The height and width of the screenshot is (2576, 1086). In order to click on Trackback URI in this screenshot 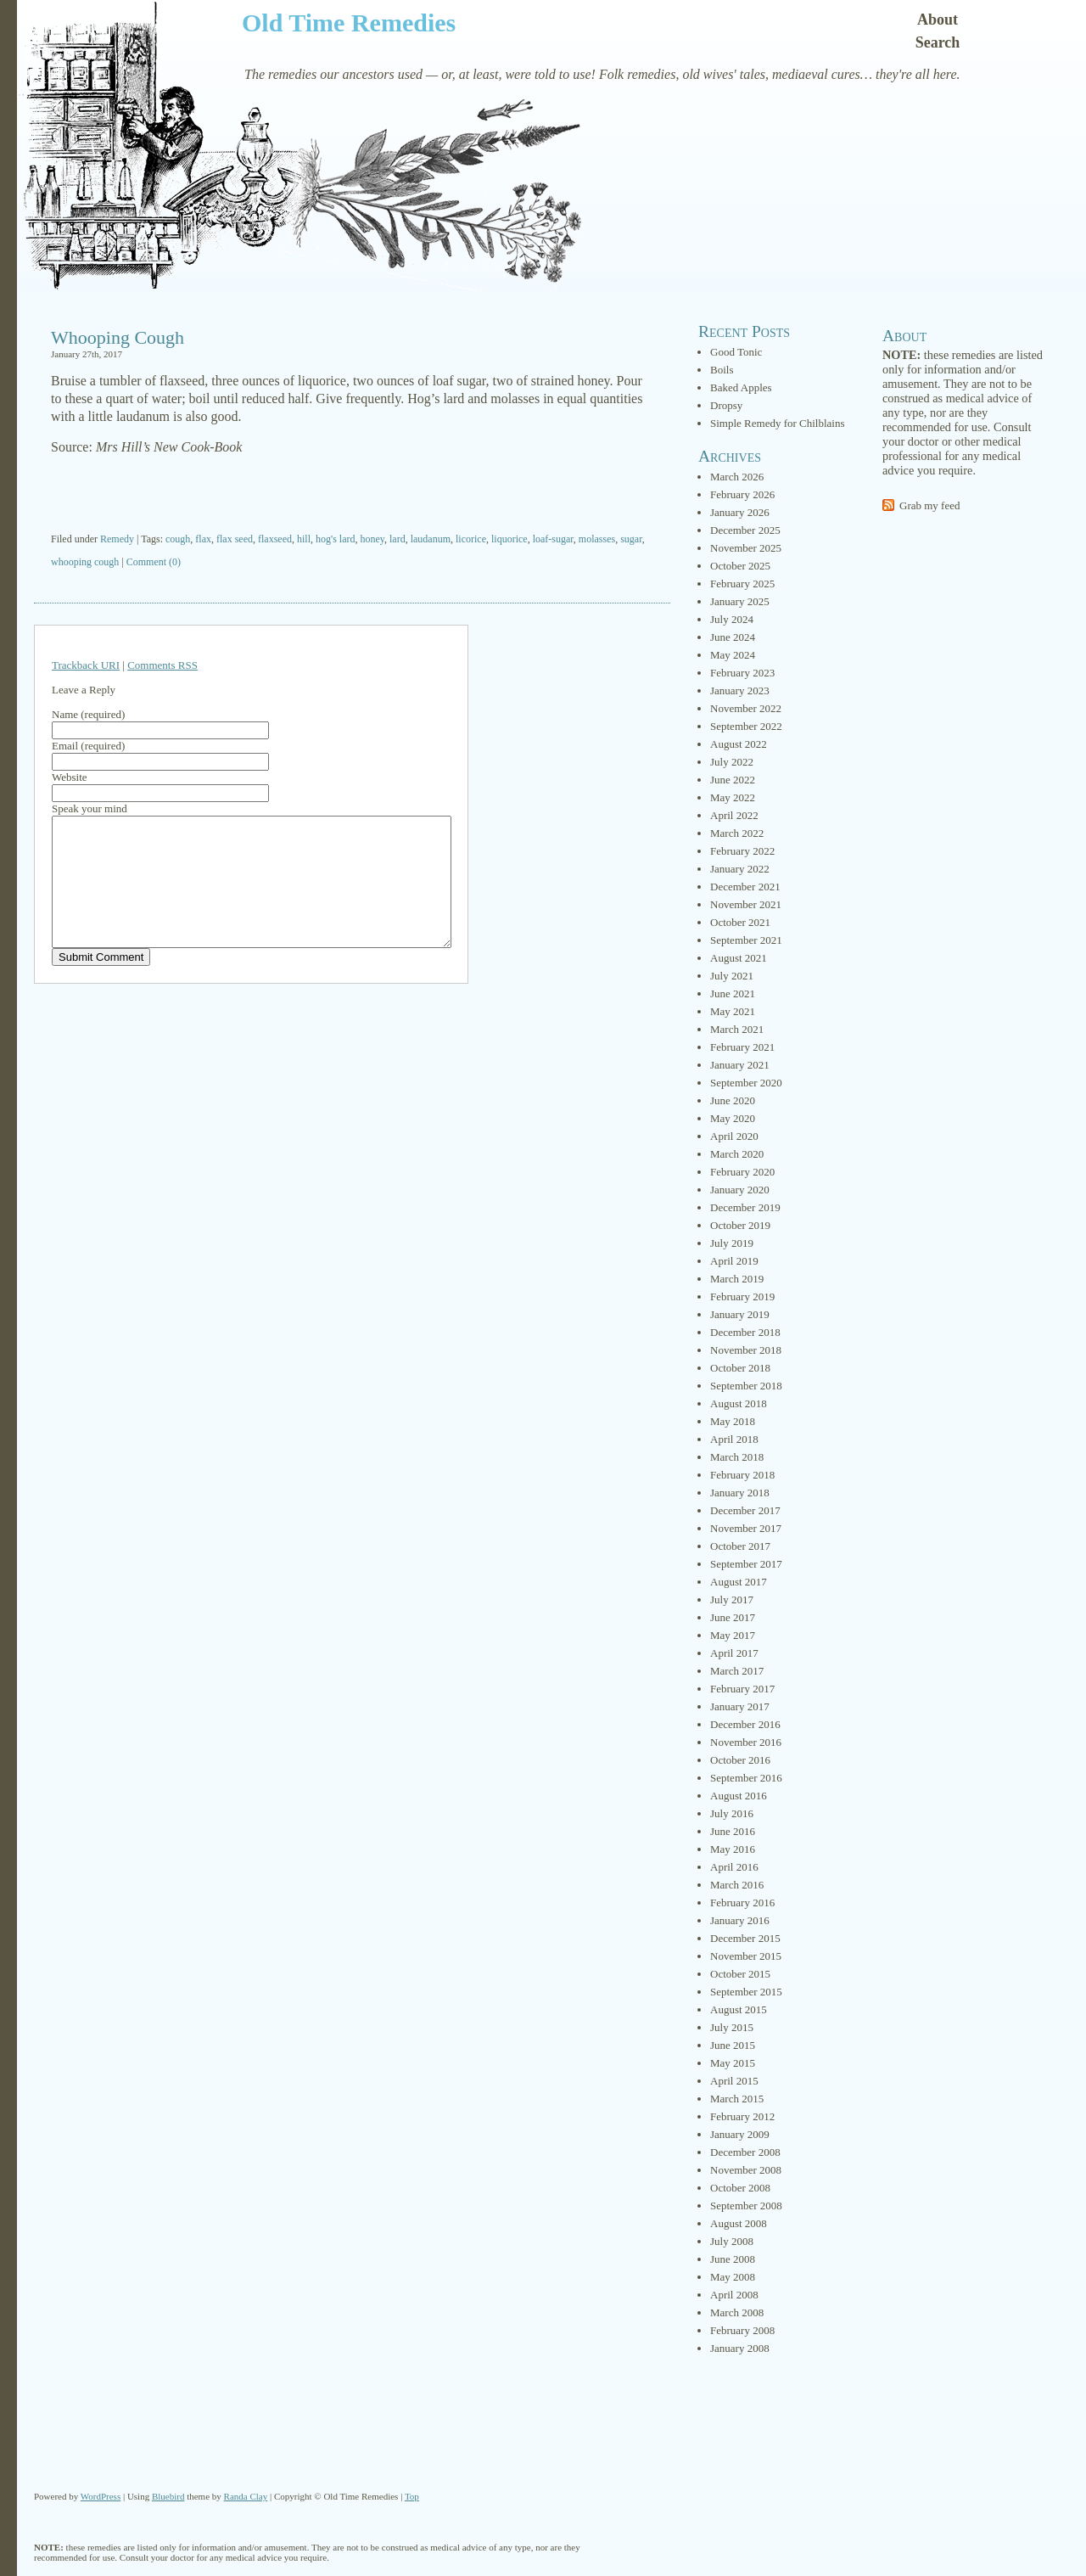, I will do `click(86, 665)`.